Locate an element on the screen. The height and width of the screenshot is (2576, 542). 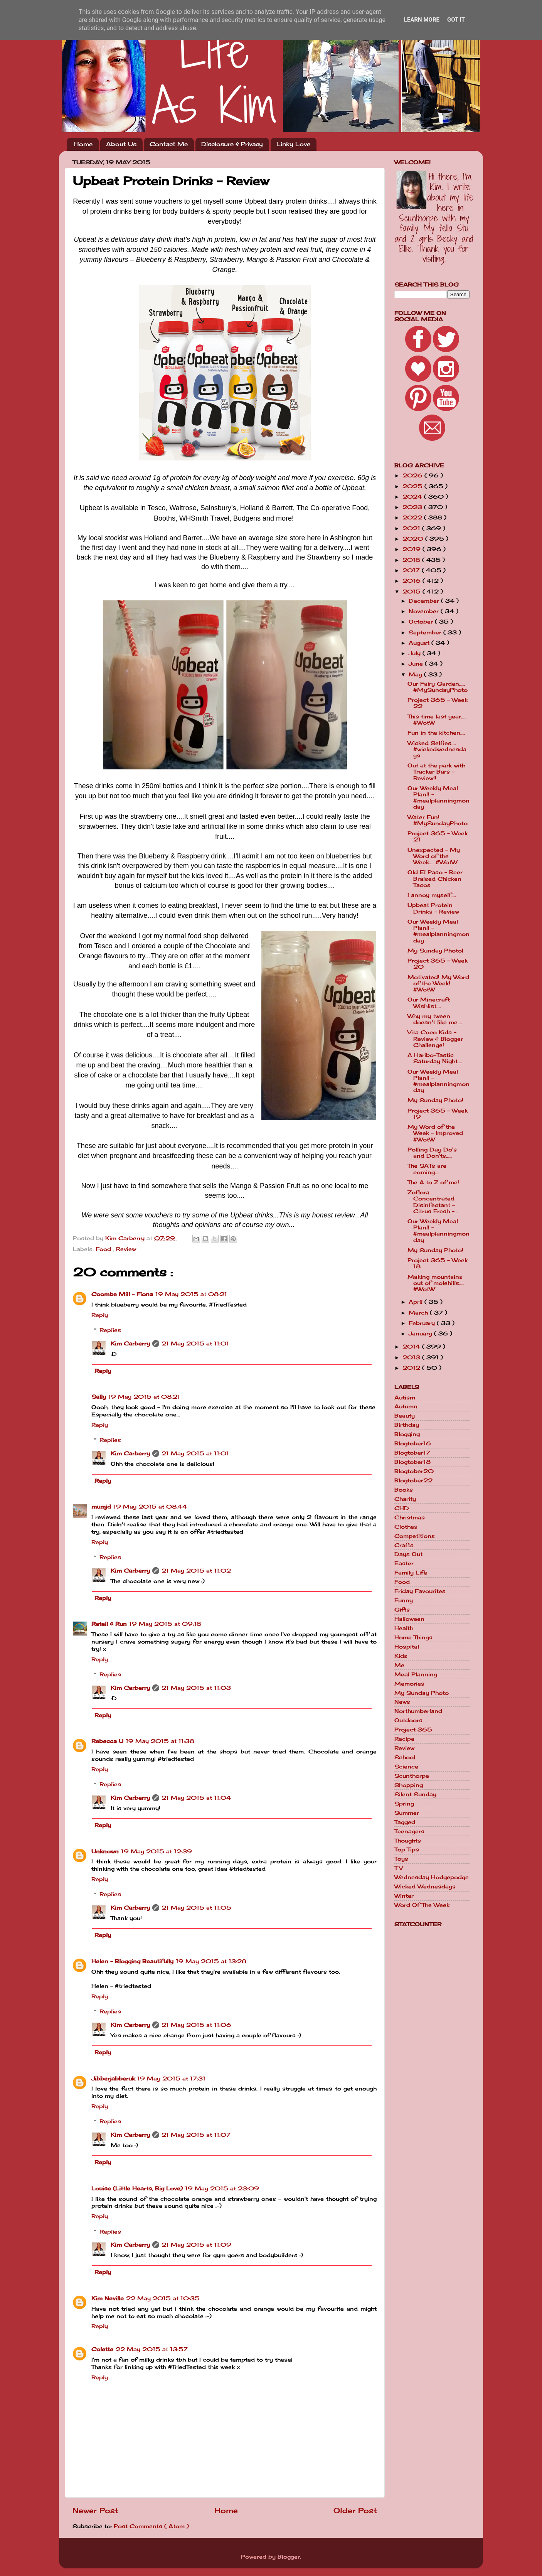
21 May 2015 at 11:04 is located at coordinates (196, 1798).